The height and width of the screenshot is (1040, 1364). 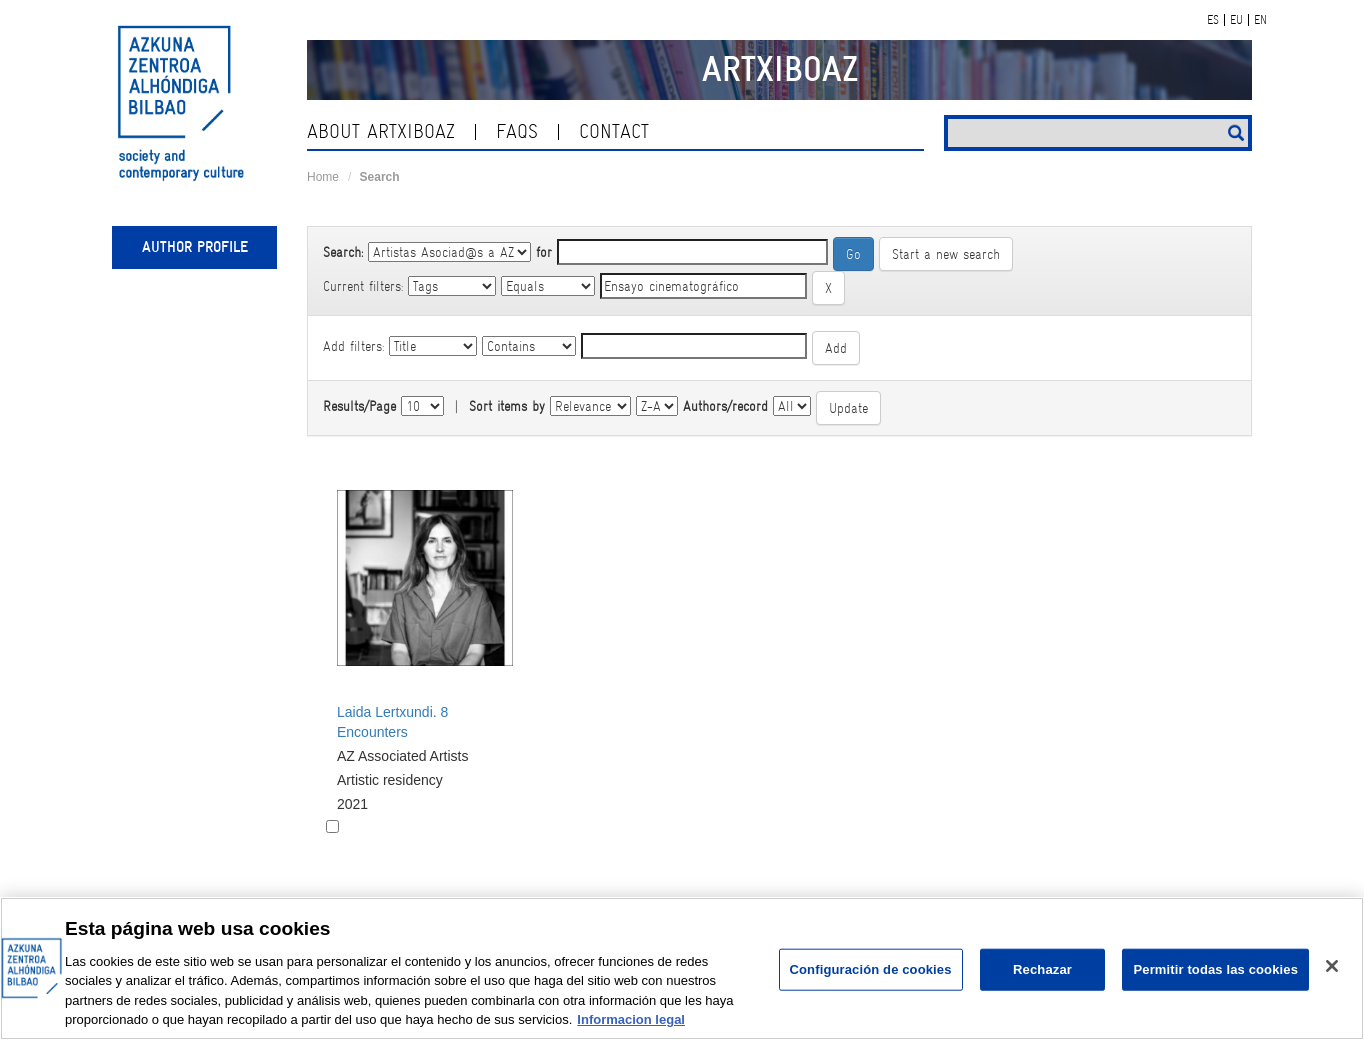 I want to click on ES, so click(x=1213, y=20).